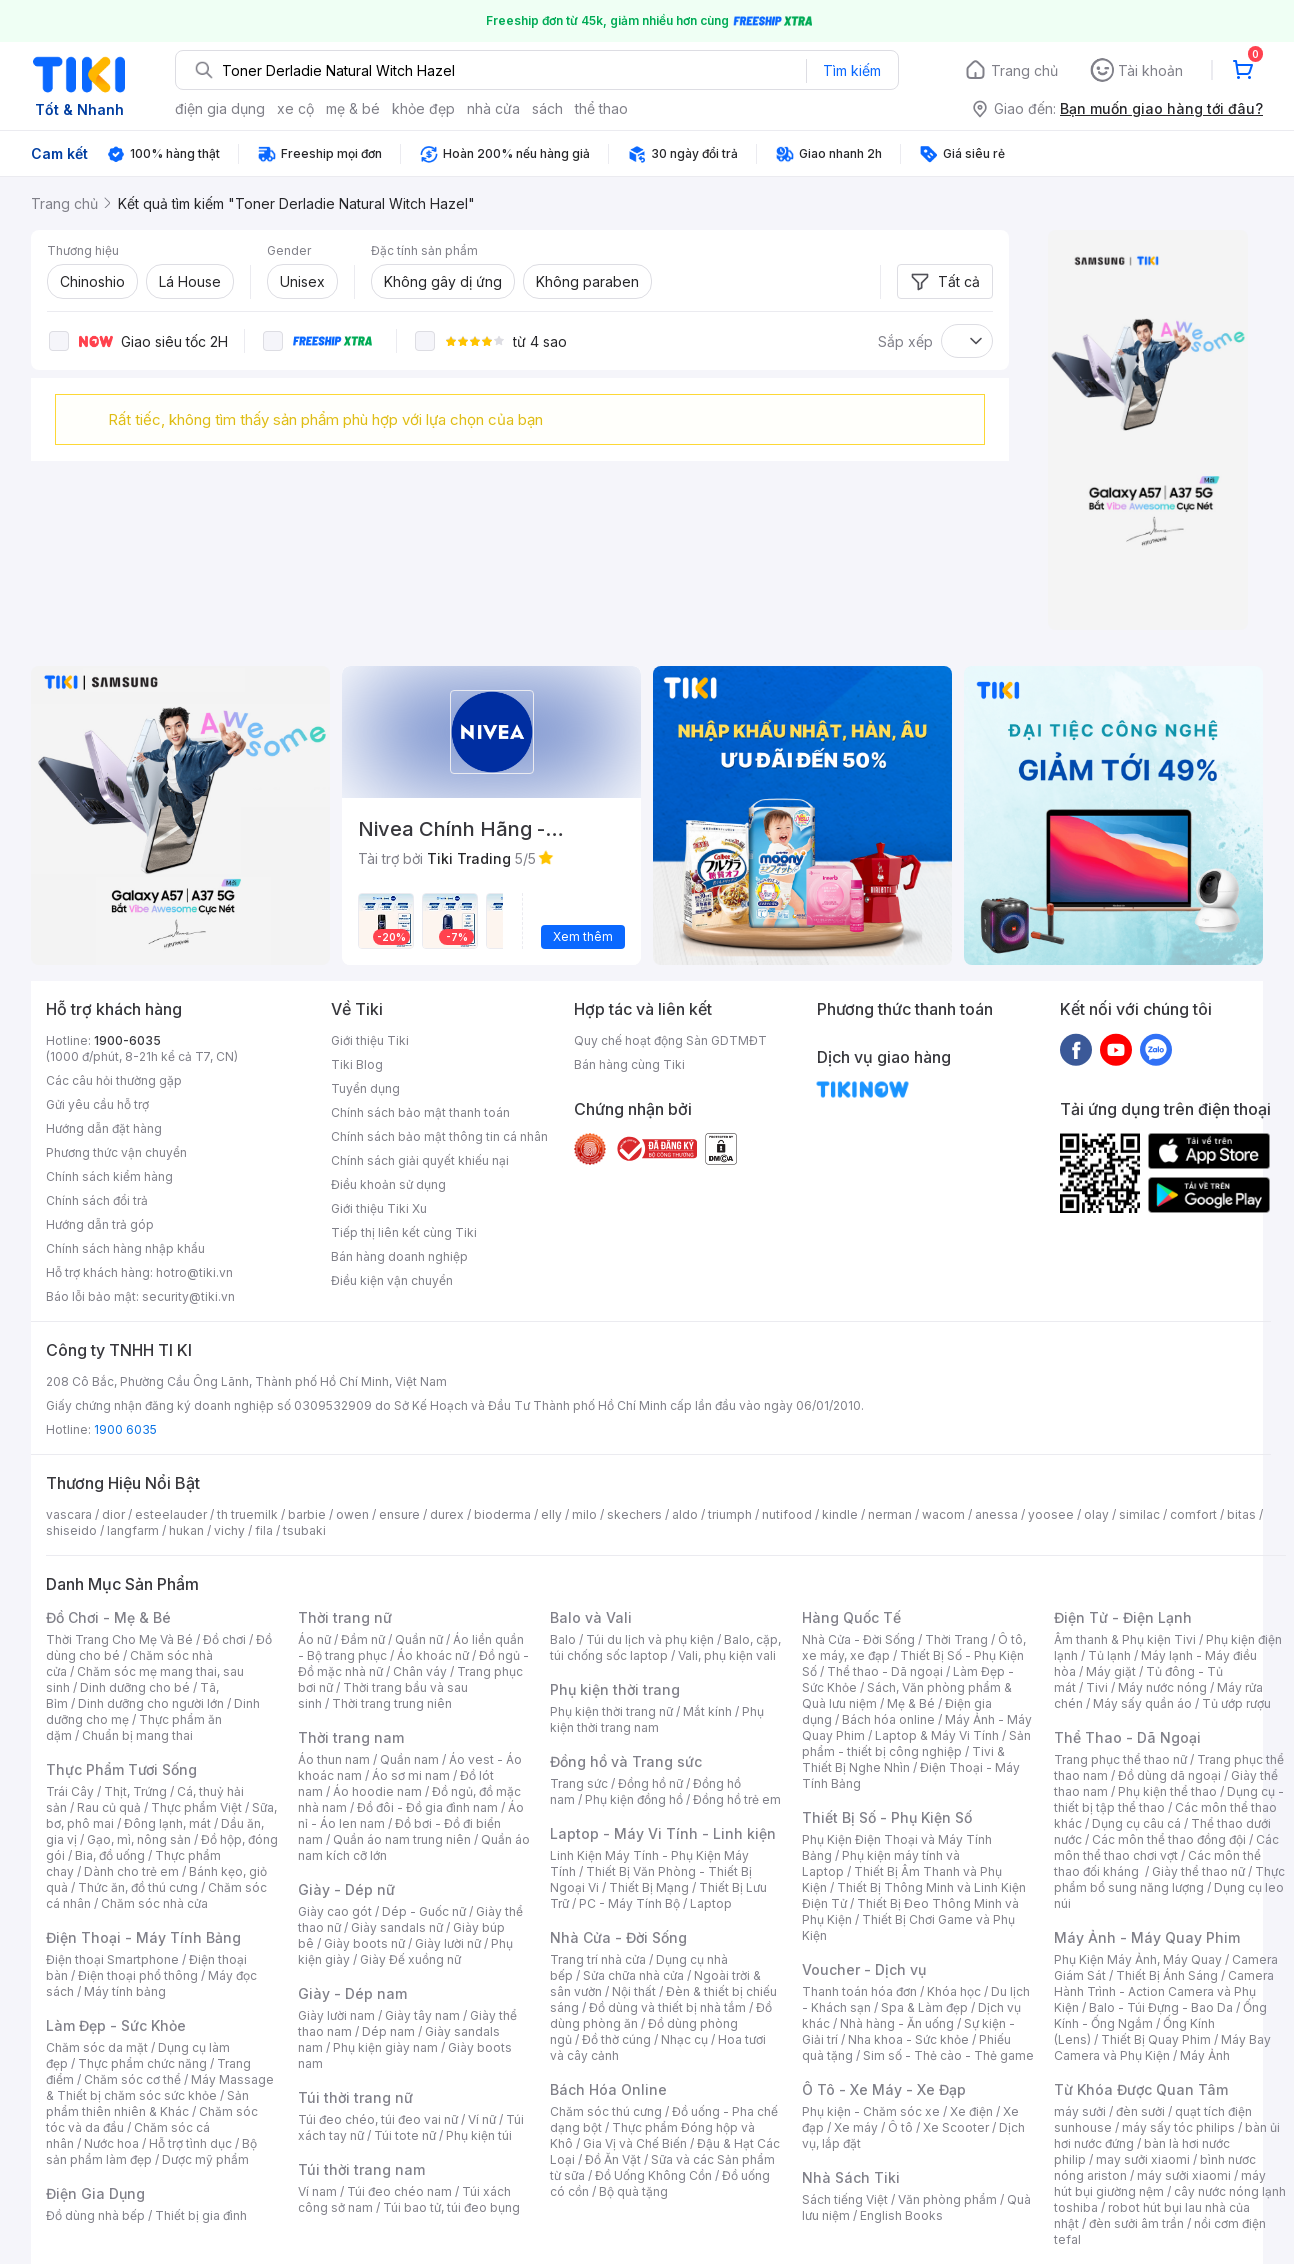 The width and height of the screenshot is (1294, 2264). What do you see at coordinates (1193, 1514) in the screenshot?
I see `comfort` at bounding box center [1193, 1514].